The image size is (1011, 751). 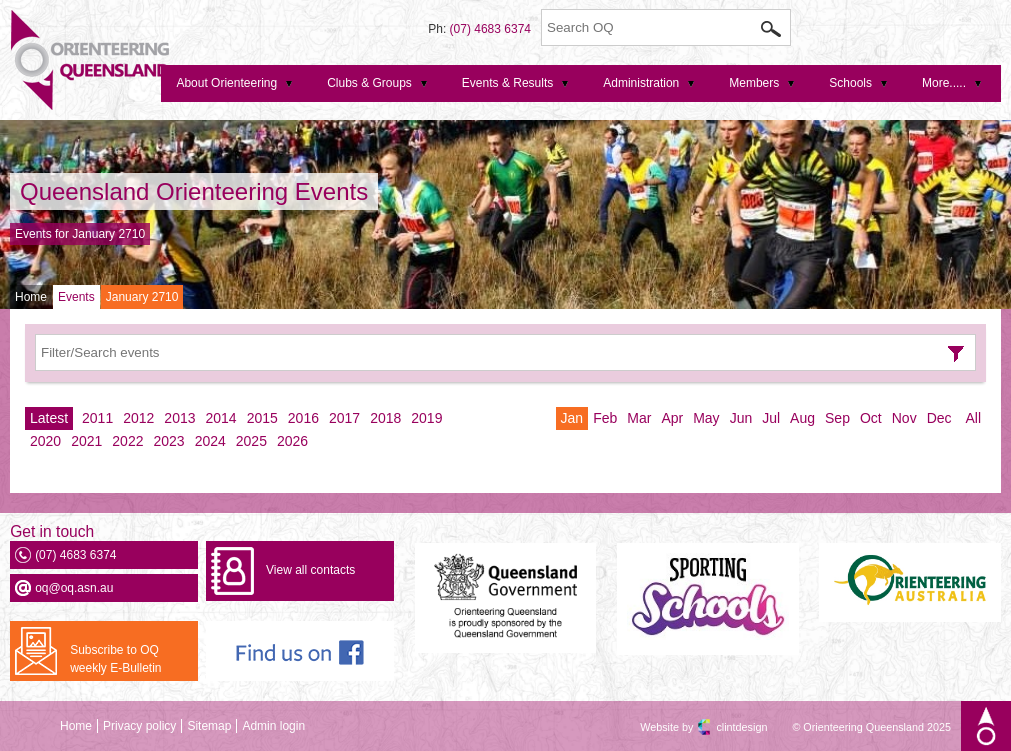 I want to click on clintdesign, so click(x=724, y=727).